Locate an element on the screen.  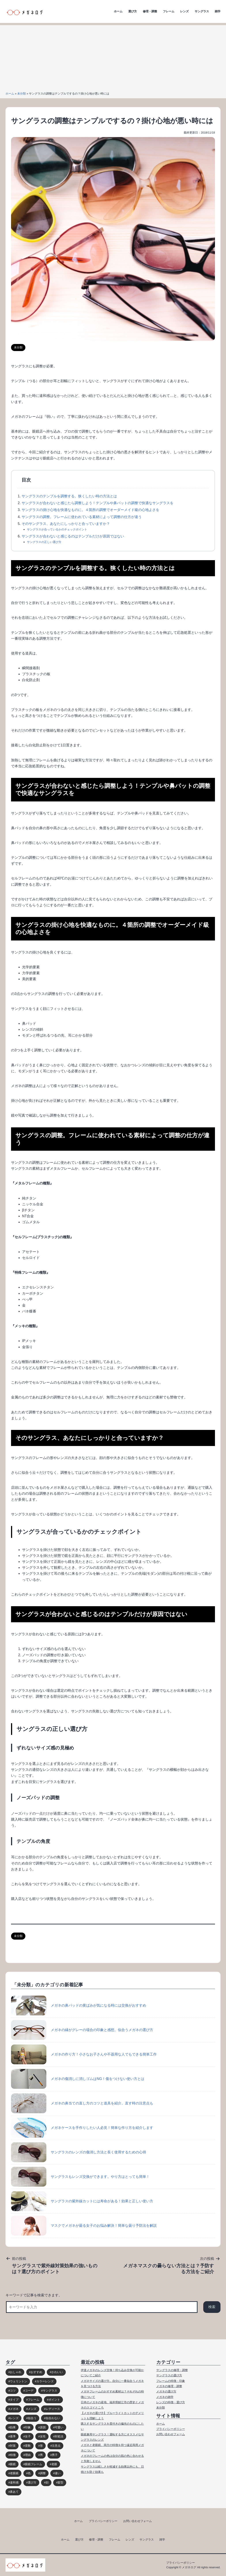
眼鏡フレーム [眼鏡フレーム (29個の項目)] is located at coordinates (33, 2464).